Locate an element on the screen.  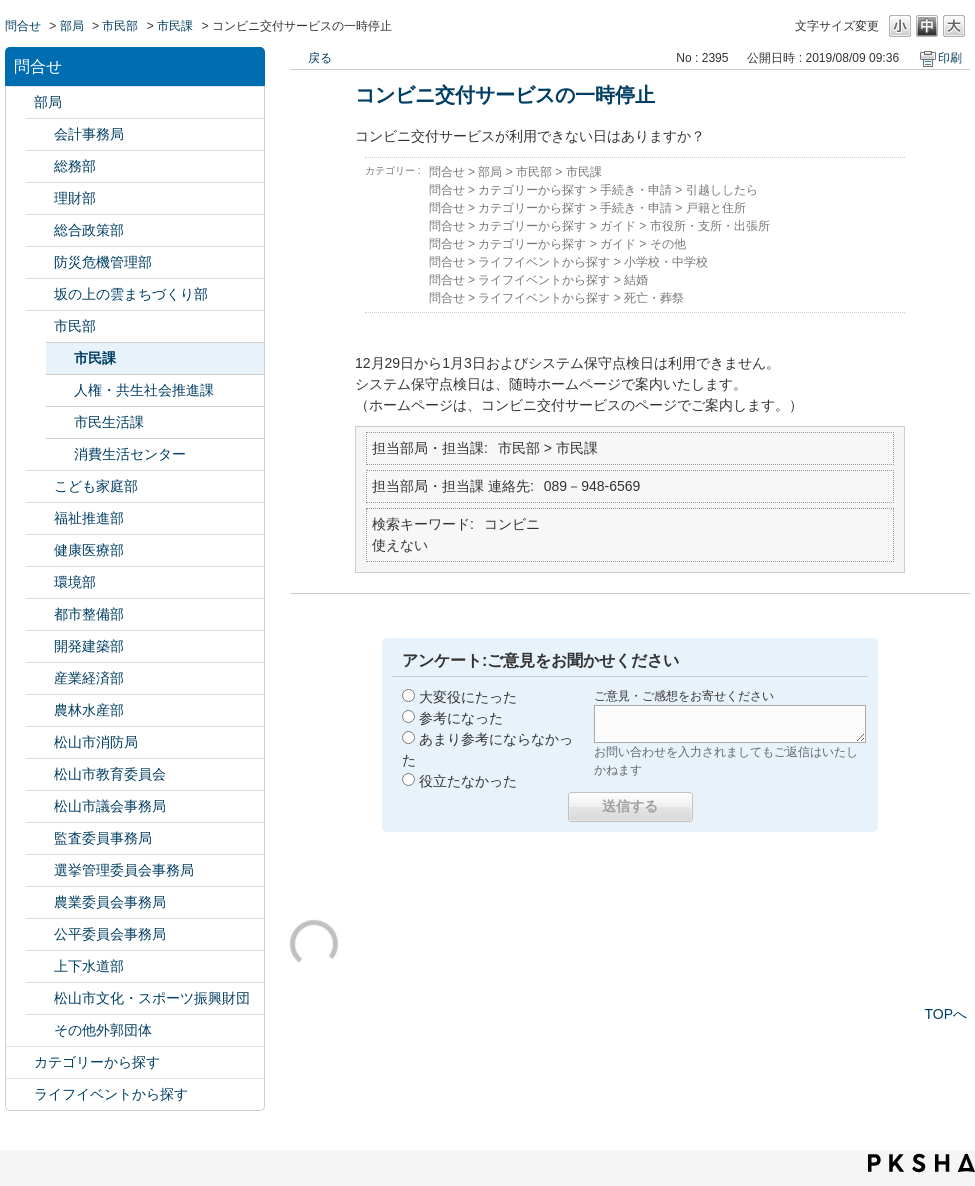
公平委員会事務局 is located at coordinates (110, 934).